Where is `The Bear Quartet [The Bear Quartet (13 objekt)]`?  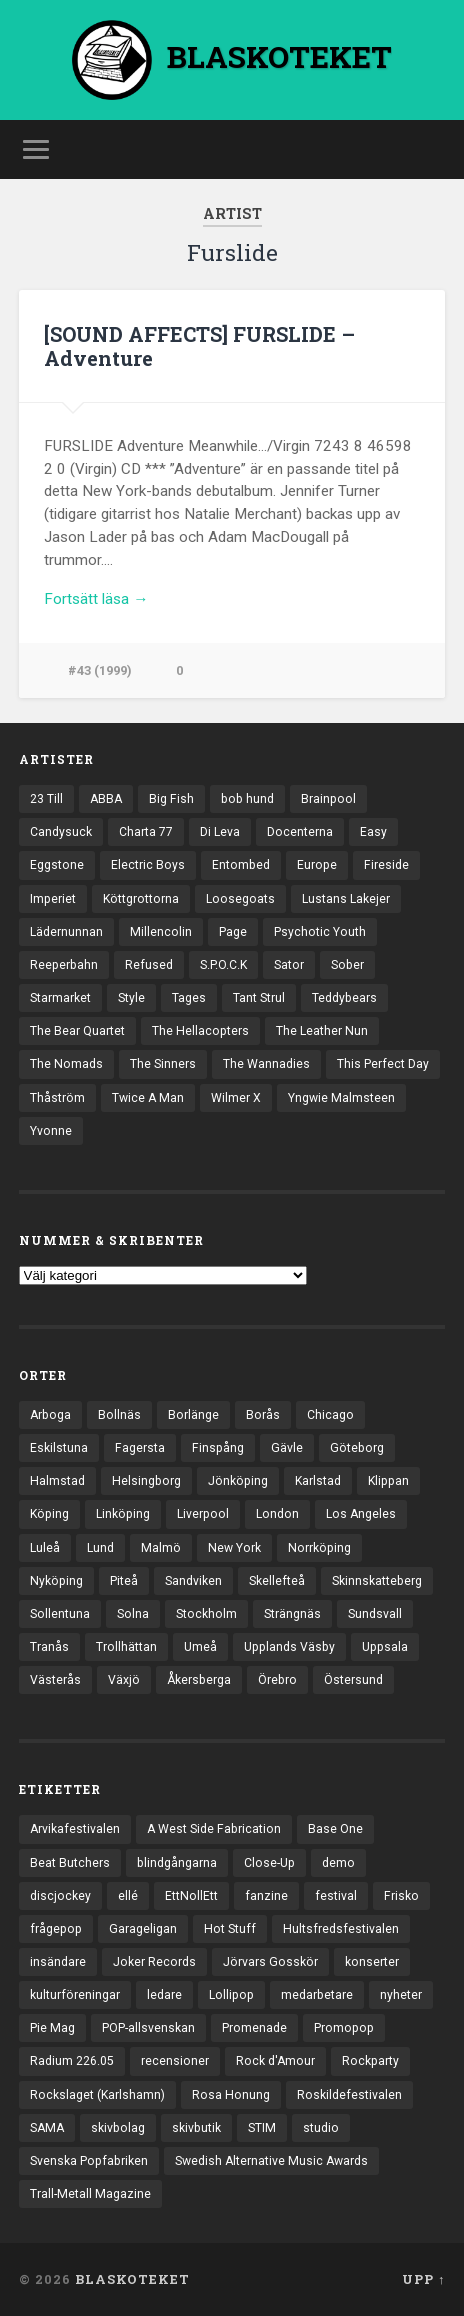
The Bear Quartet [The Bear Quartet (13 objekt)] is located at coordinates (77, 1031).